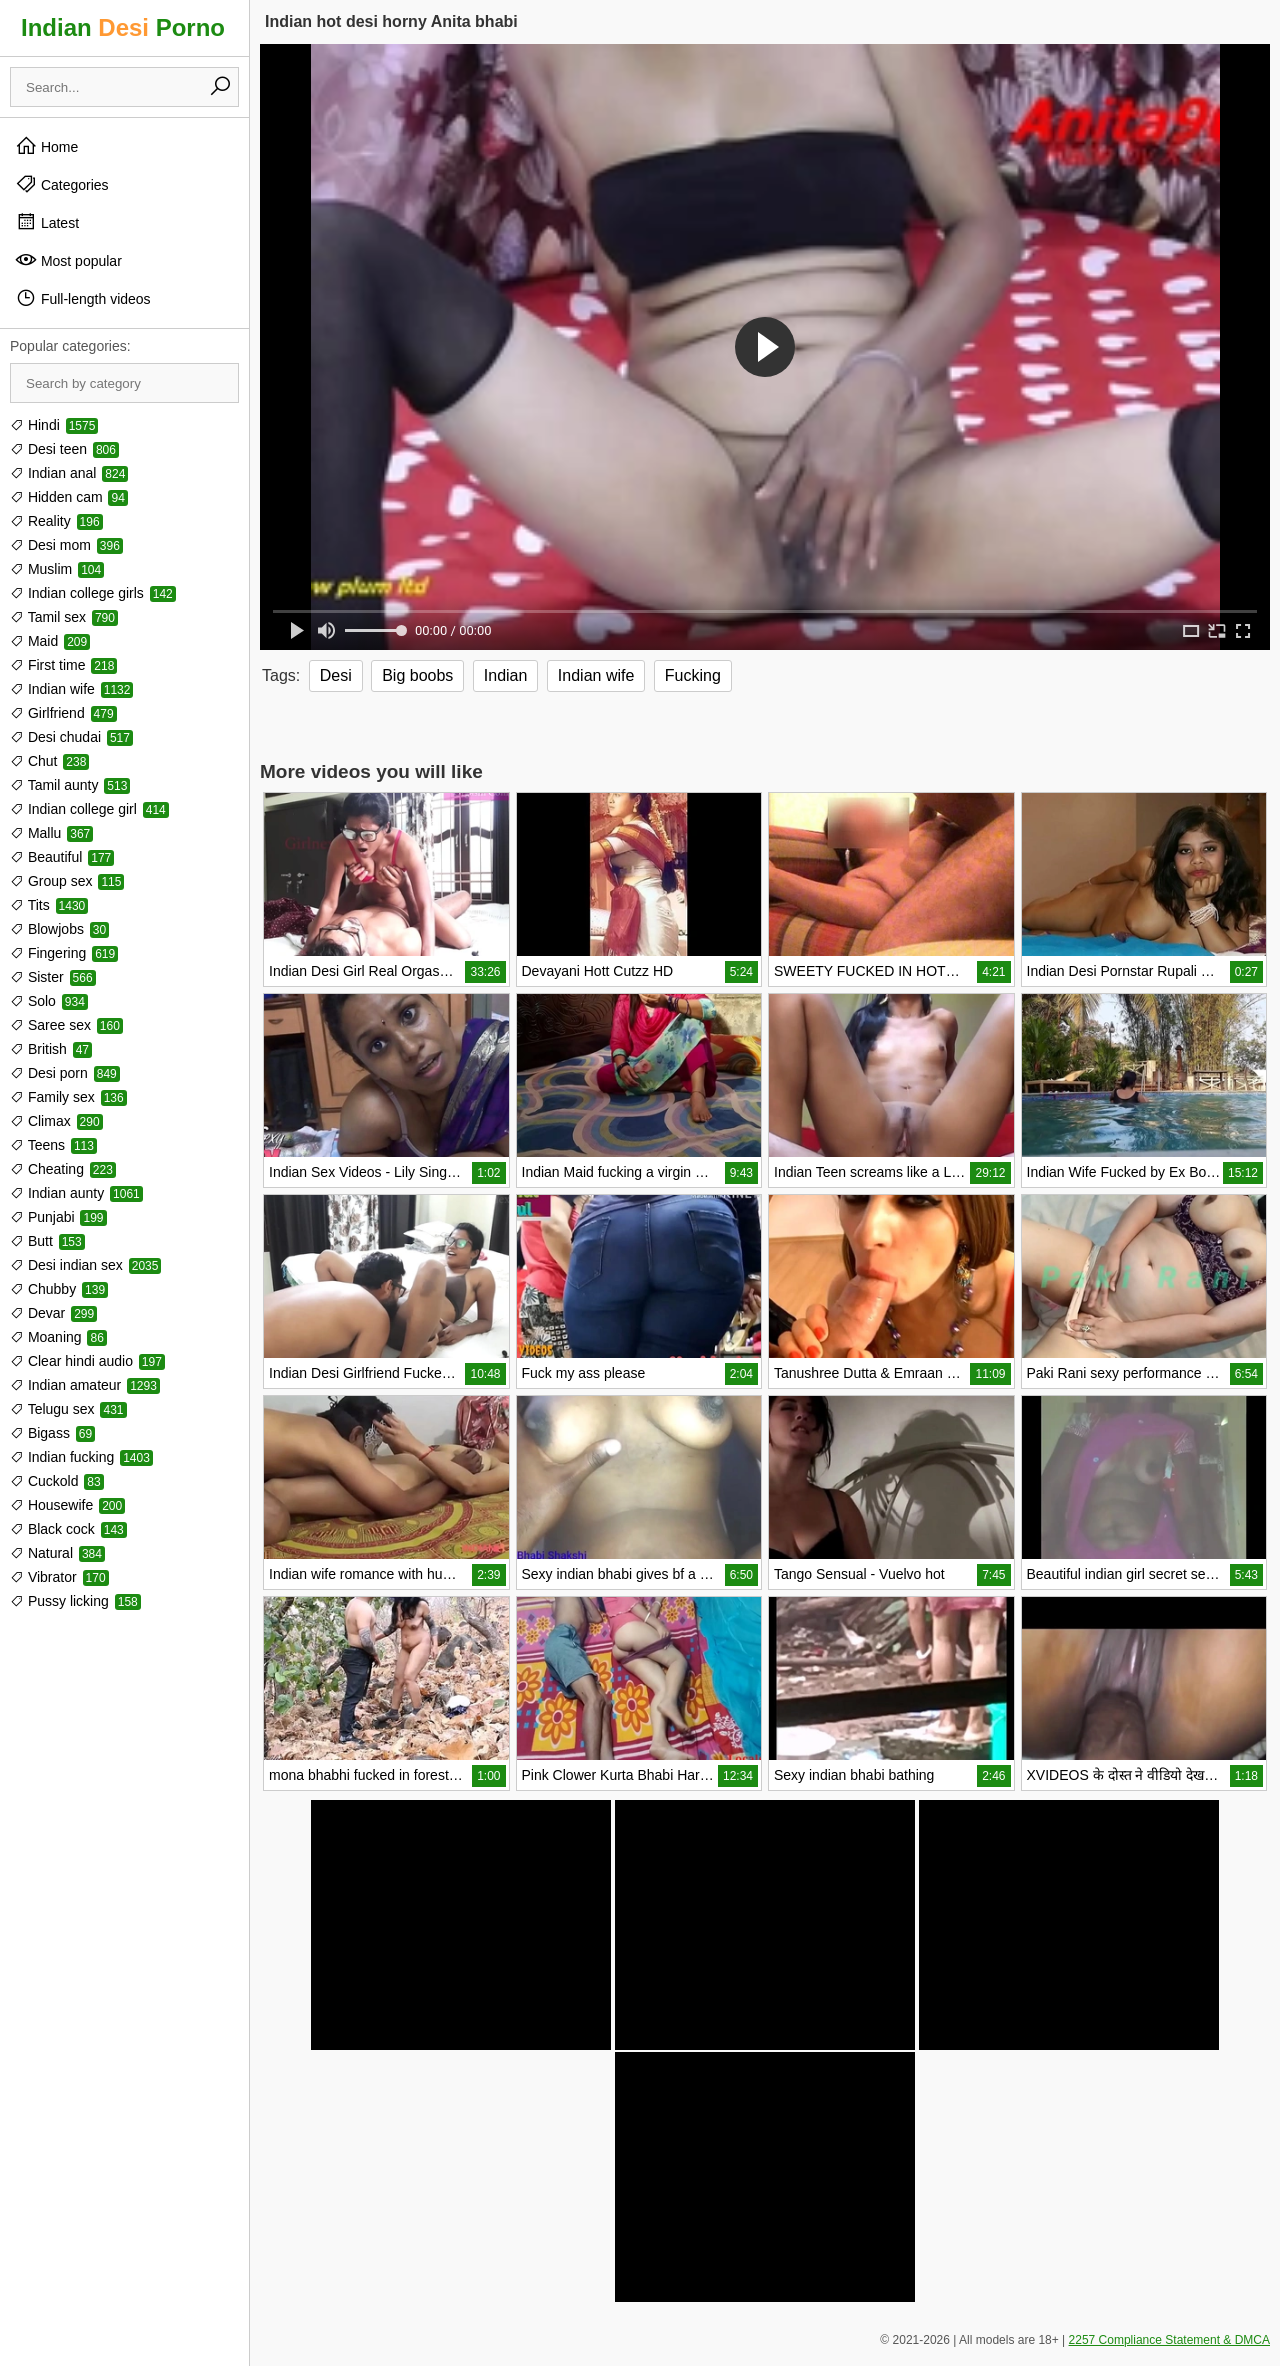 This screenshot has height=2366, width=1280. Describe the element at coordinates (83, 298) in the screenshot. I see `Full-length videos` at that location.